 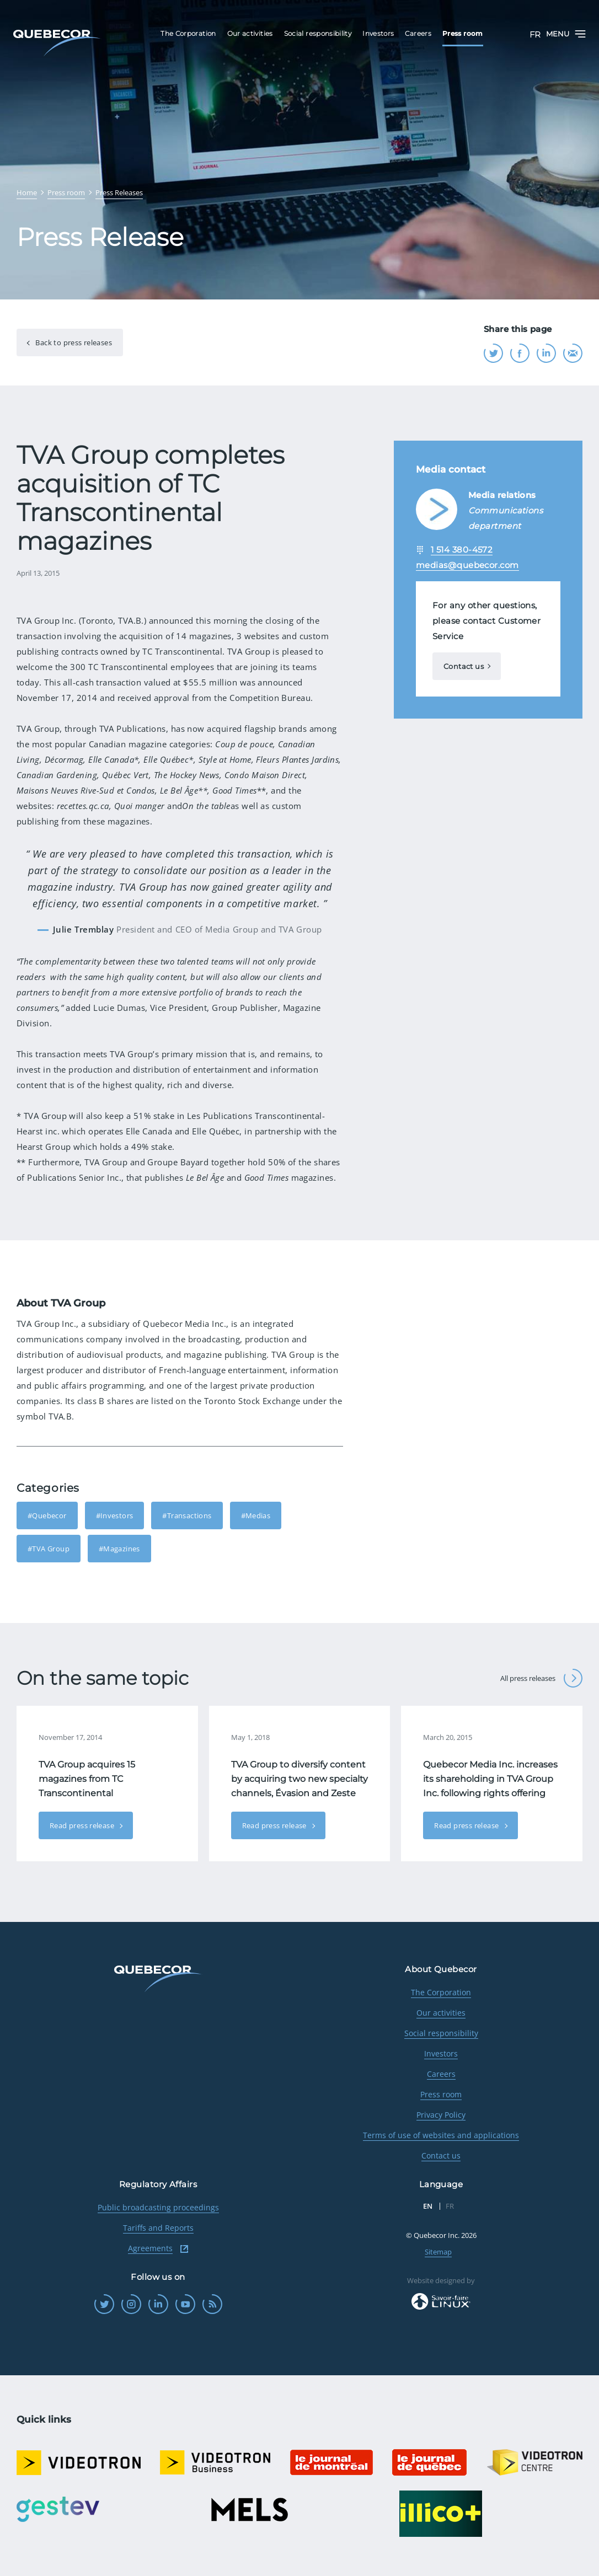 I want to click on All press releases, so click(x=541, y=1678).